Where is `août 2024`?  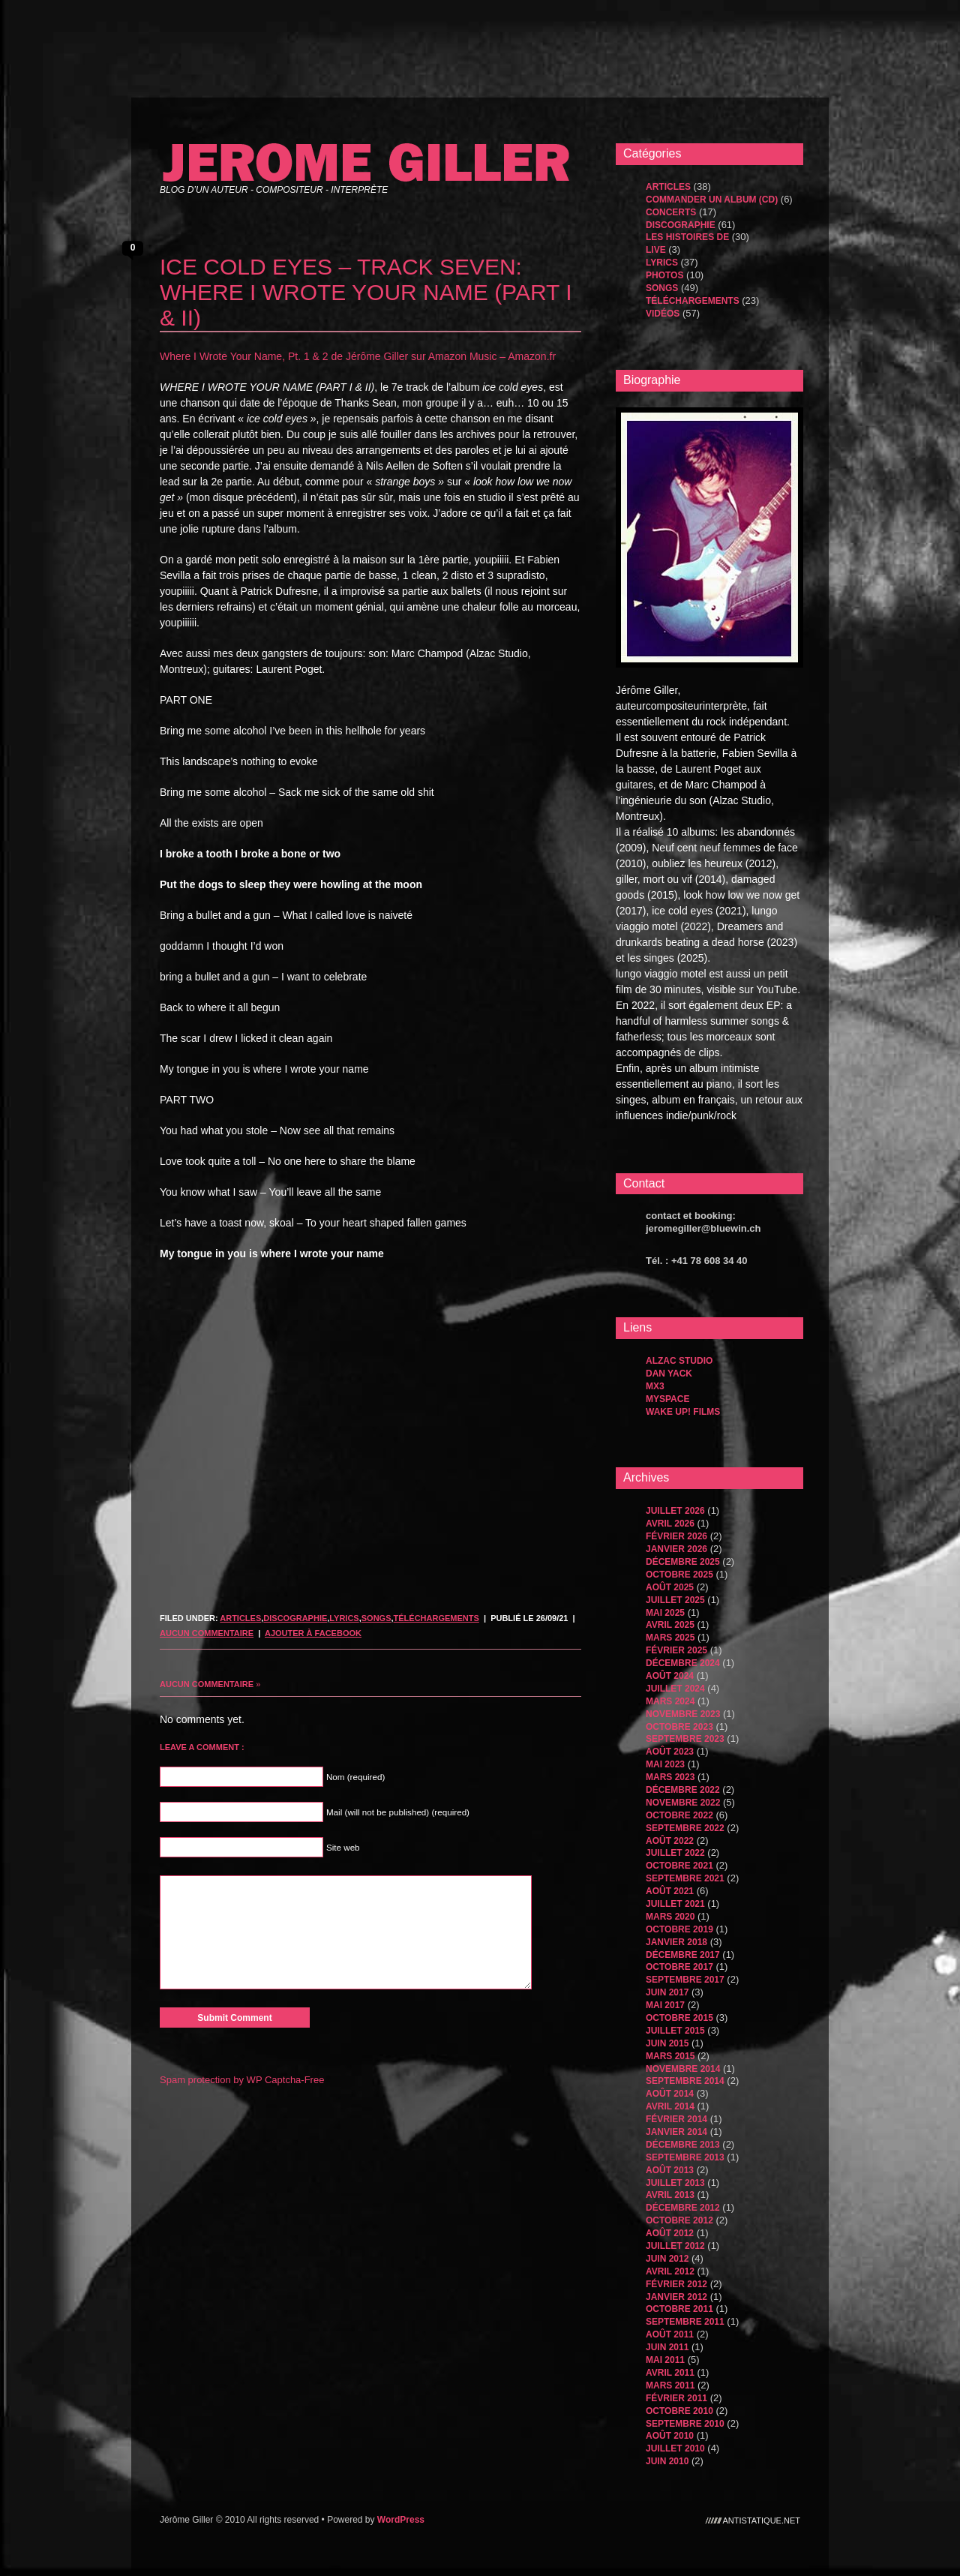 août 2024 is located at coordinates (670, 1676).